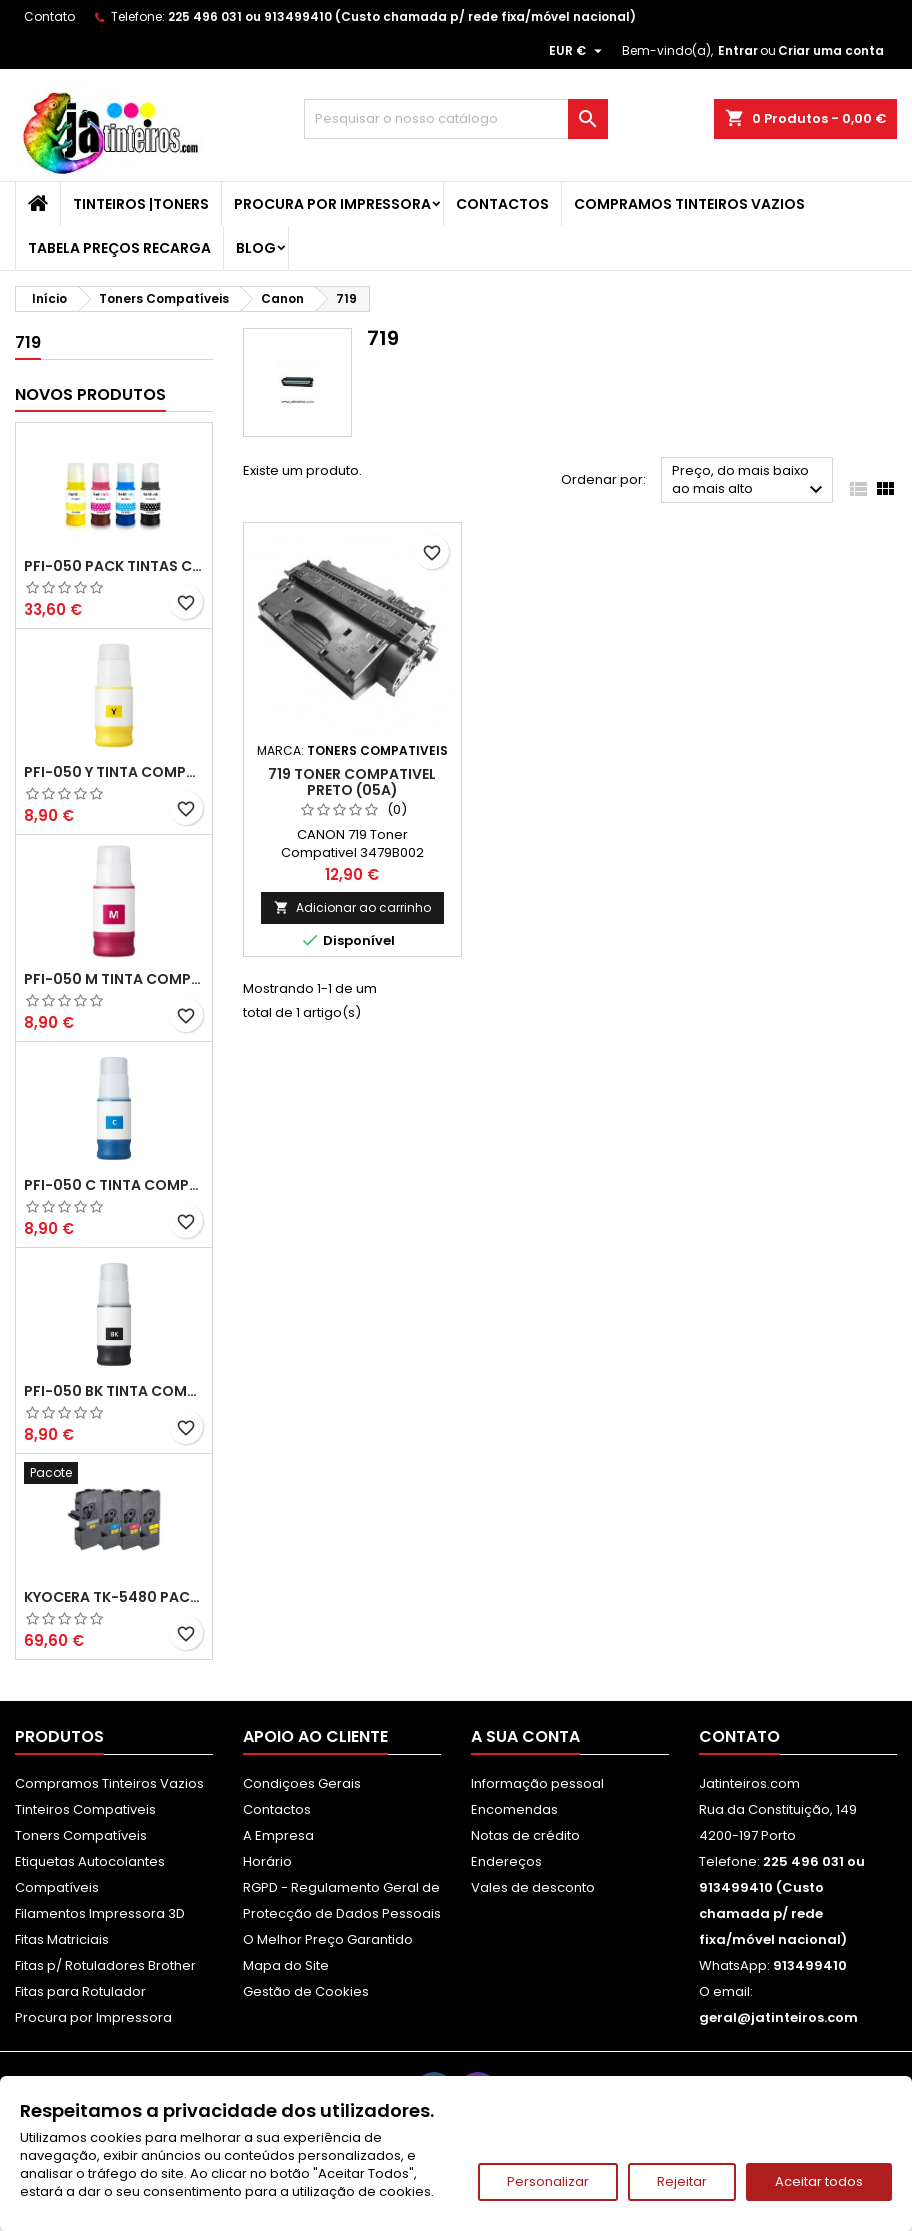 This screenshot has height=2231, width=912. I want to click on Kyocera TK-5480 Pack Toners Compatíveis, so click(114, 1597).